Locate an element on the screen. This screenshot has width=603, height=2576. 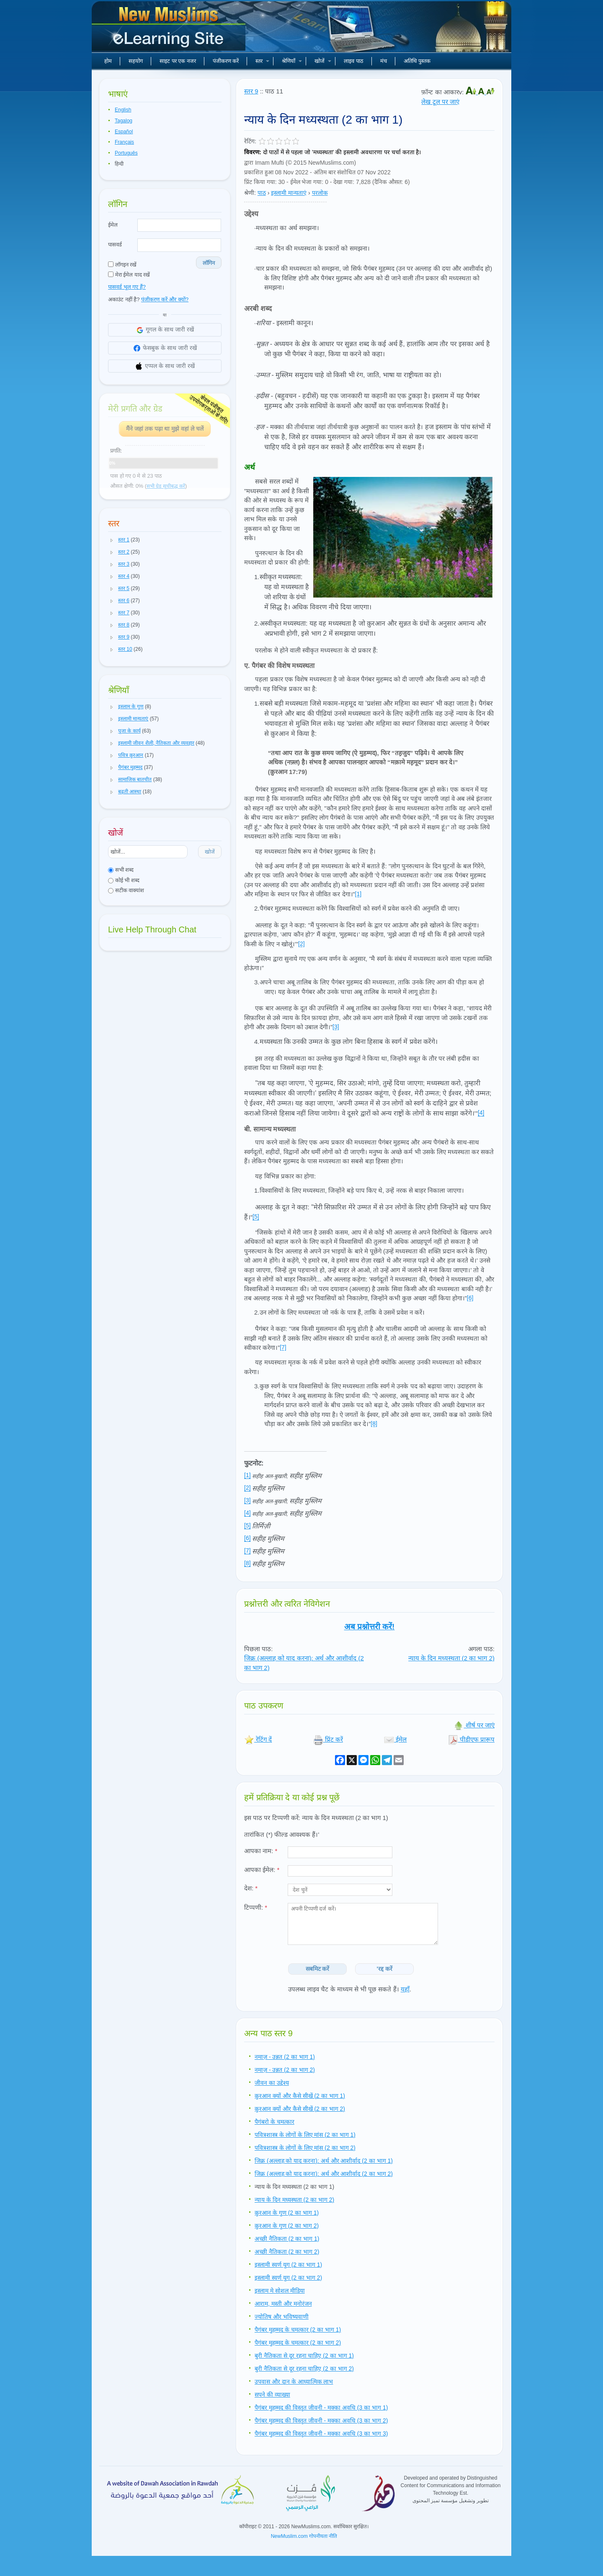
मंच is located at coordinates (383, 61).